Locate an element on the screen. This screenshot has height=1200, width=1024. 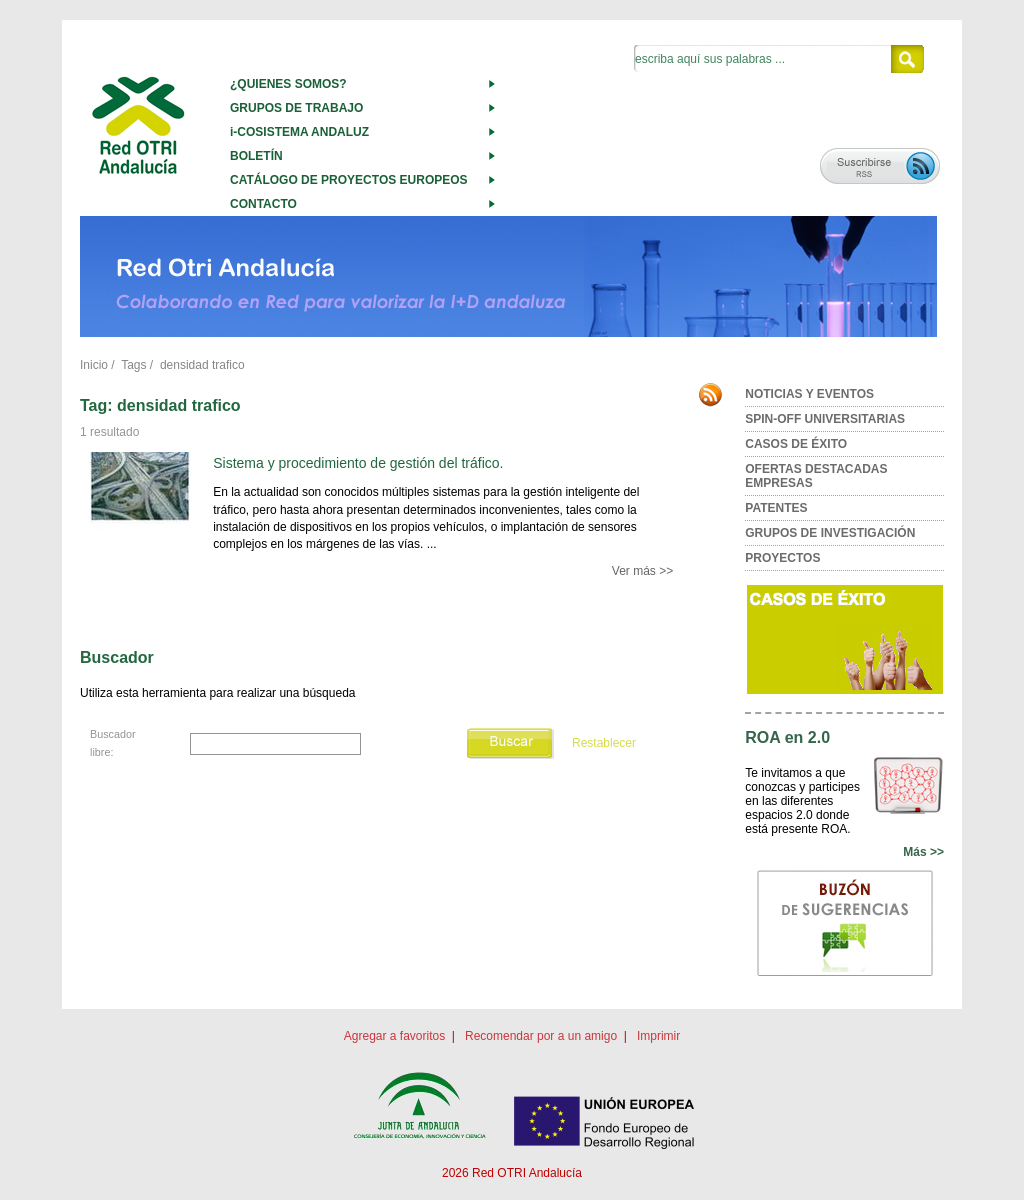
NOTICIAS Y EVENTOS is located at coordinates (809, 394).